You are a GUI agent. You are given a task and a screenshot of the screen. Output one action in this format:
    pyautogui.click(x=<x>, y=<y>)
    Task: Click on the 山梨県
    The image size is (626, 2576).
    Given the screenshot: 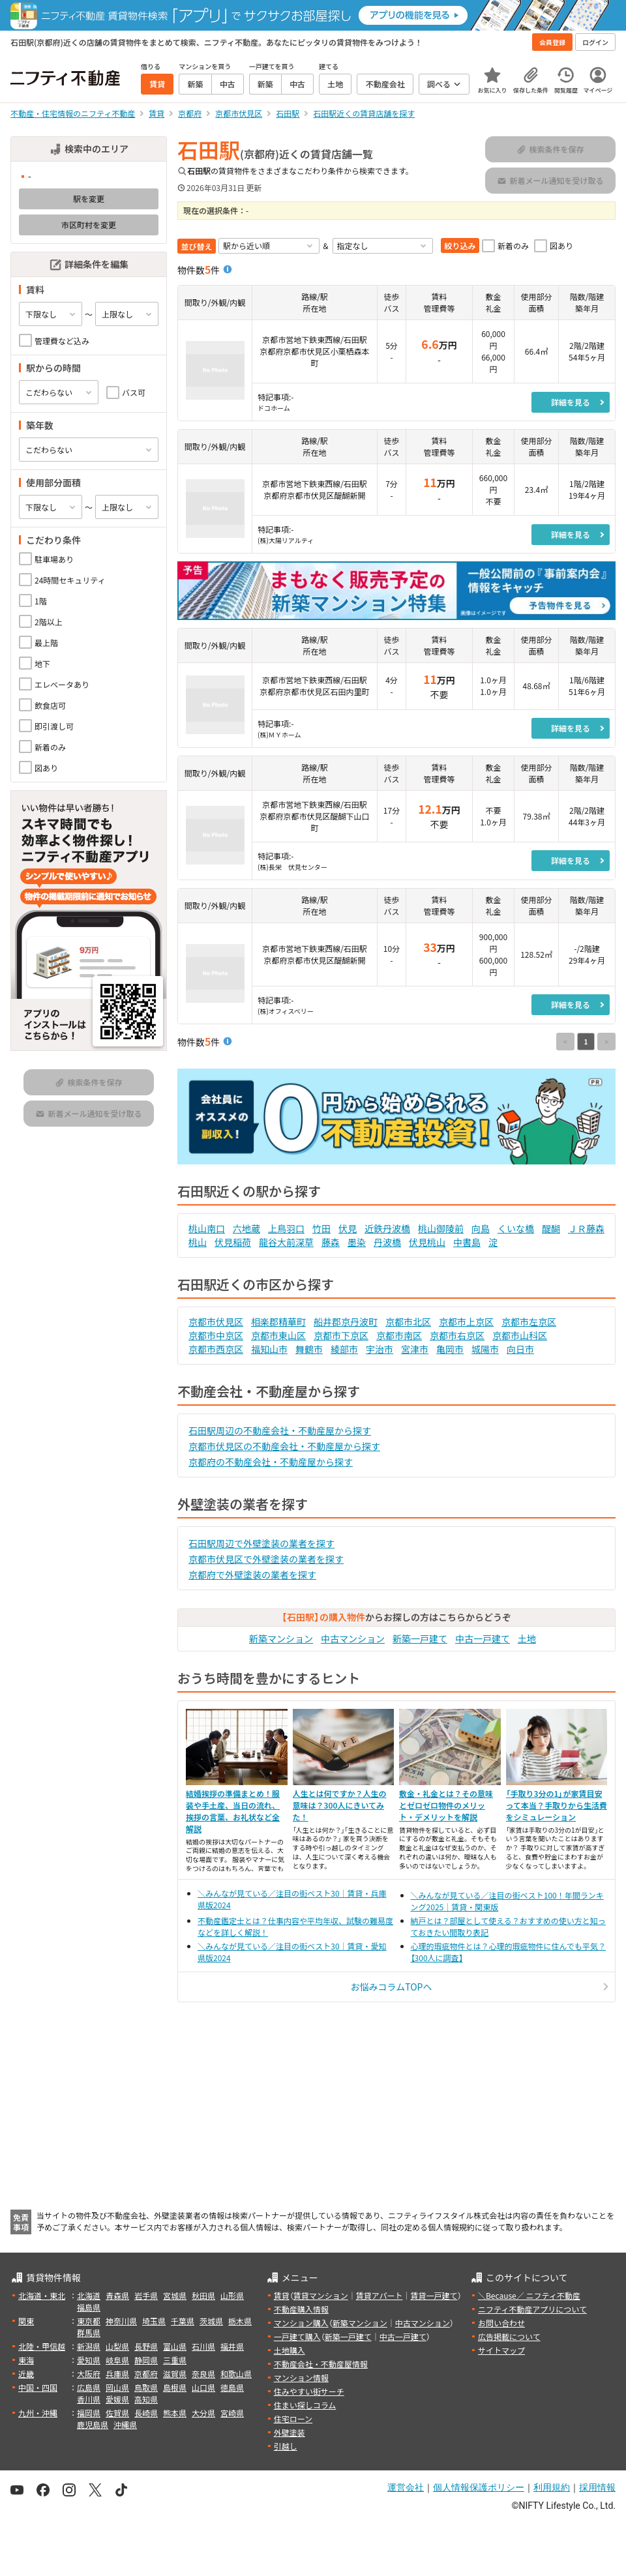 What is the action you would take?
    pyautogui.click(x=117, y=2346)
    